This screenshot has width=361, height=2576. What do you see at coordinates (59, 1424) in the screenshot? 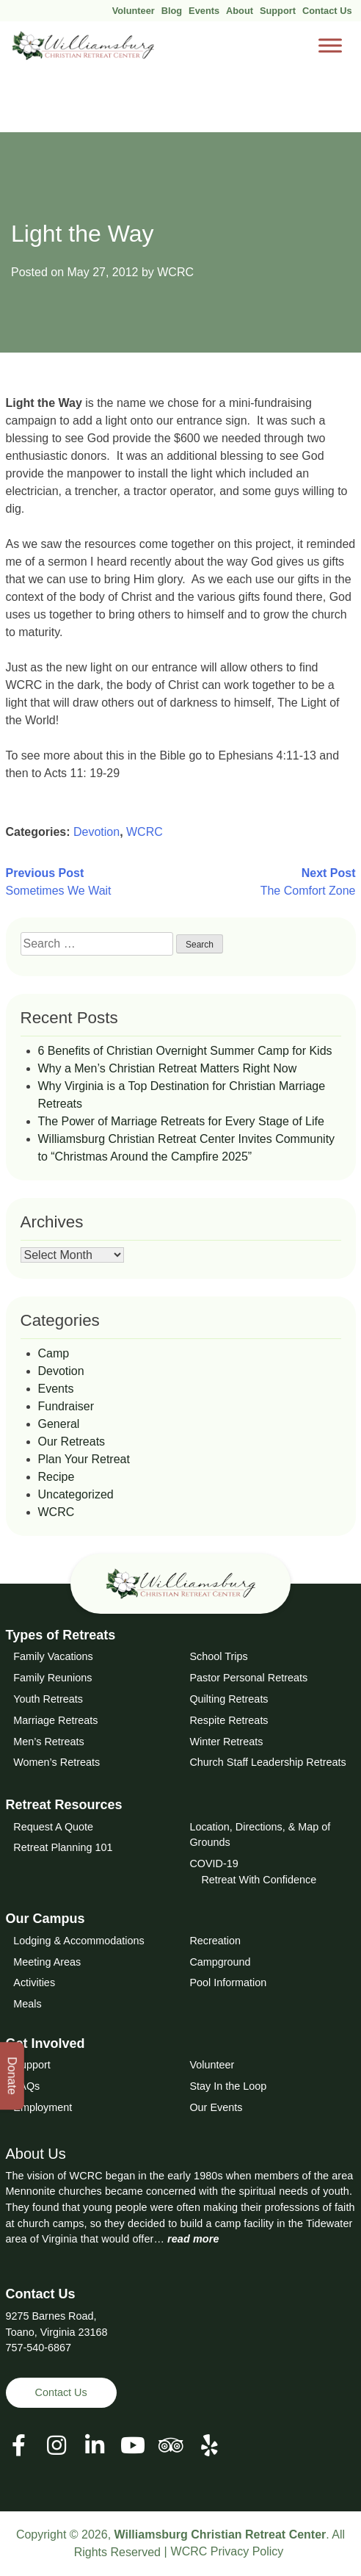
I see `General` at bounding box center [59, 1424].